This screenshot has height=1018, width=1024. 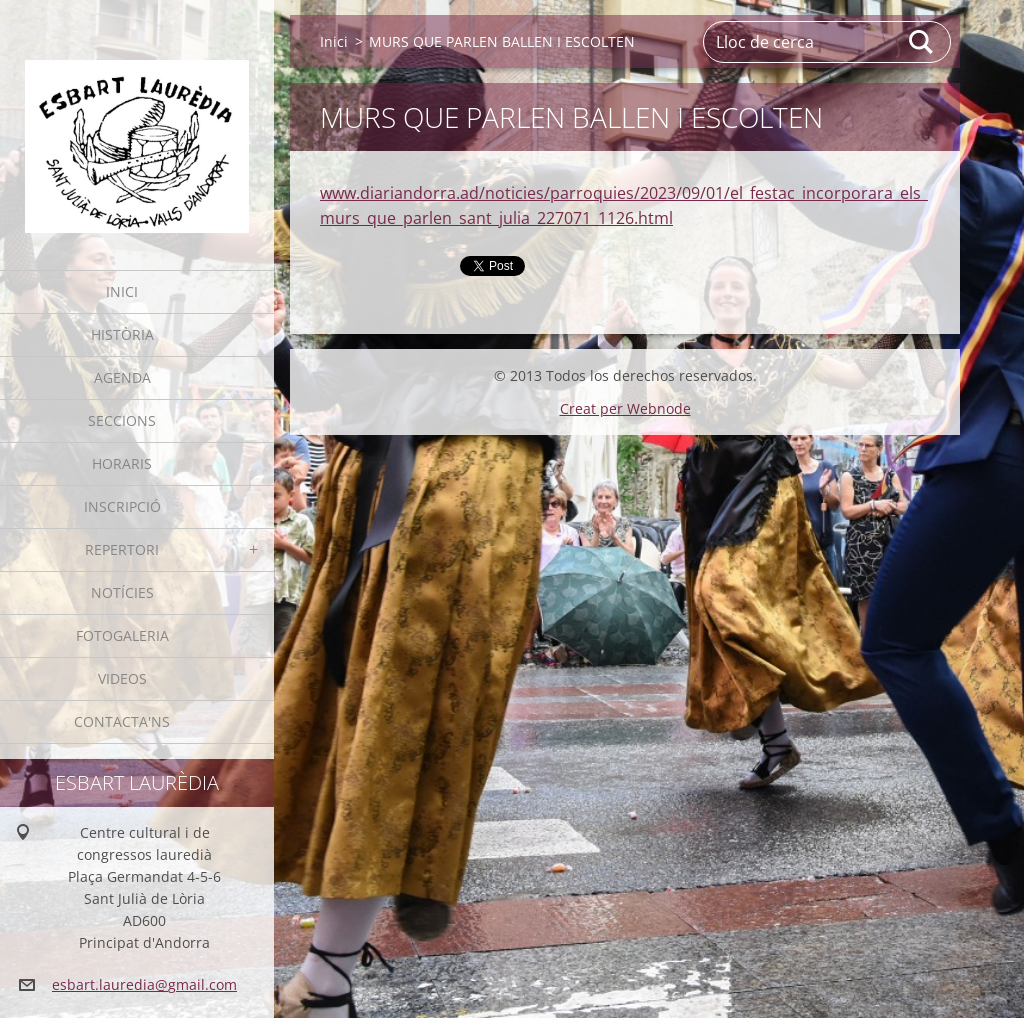 What do you see at coordinates (122, 678) in the screenshot?
I see `Videos` at bounding box center [122, 678].